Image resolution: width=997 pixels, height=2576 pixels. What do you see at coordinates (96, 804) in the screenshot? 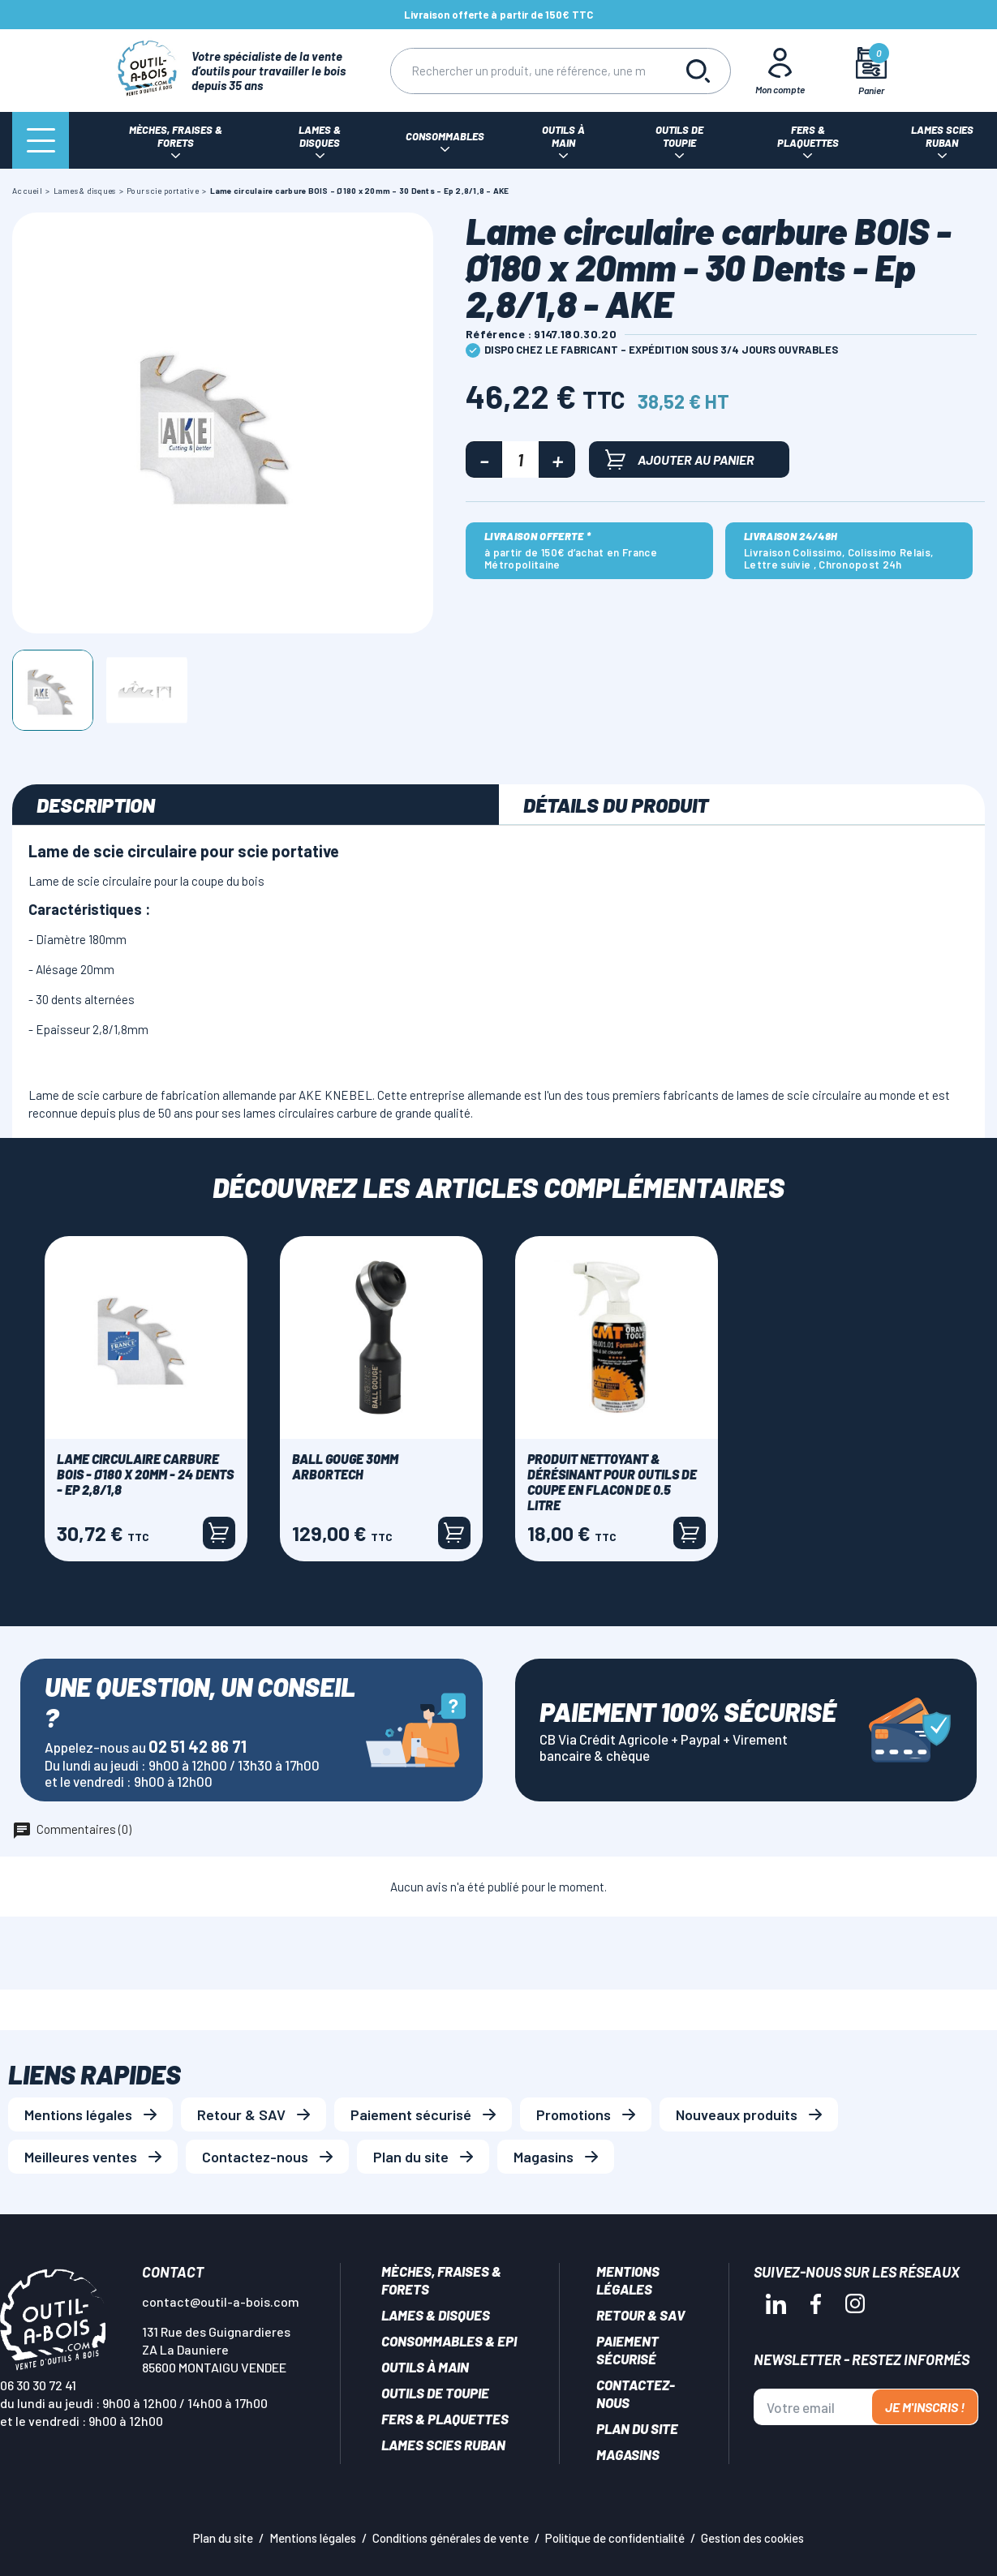
I see `Description [tab]` at bounding box center [96, 804].